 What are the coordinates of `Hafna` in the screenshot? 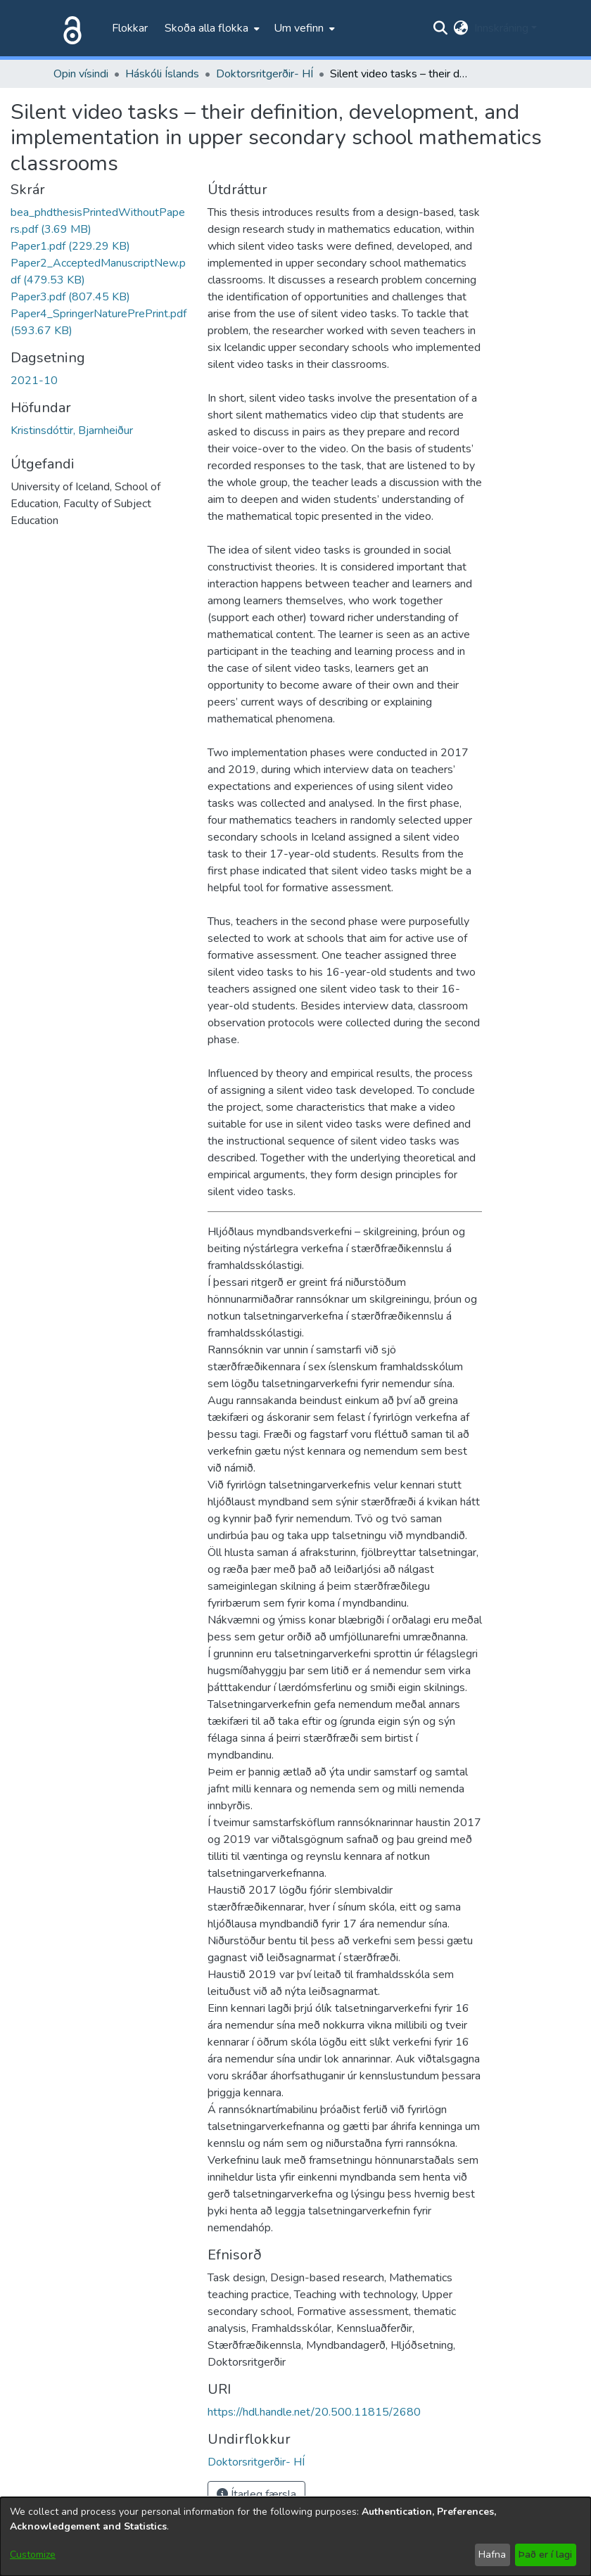 It's located at (492, 2554).